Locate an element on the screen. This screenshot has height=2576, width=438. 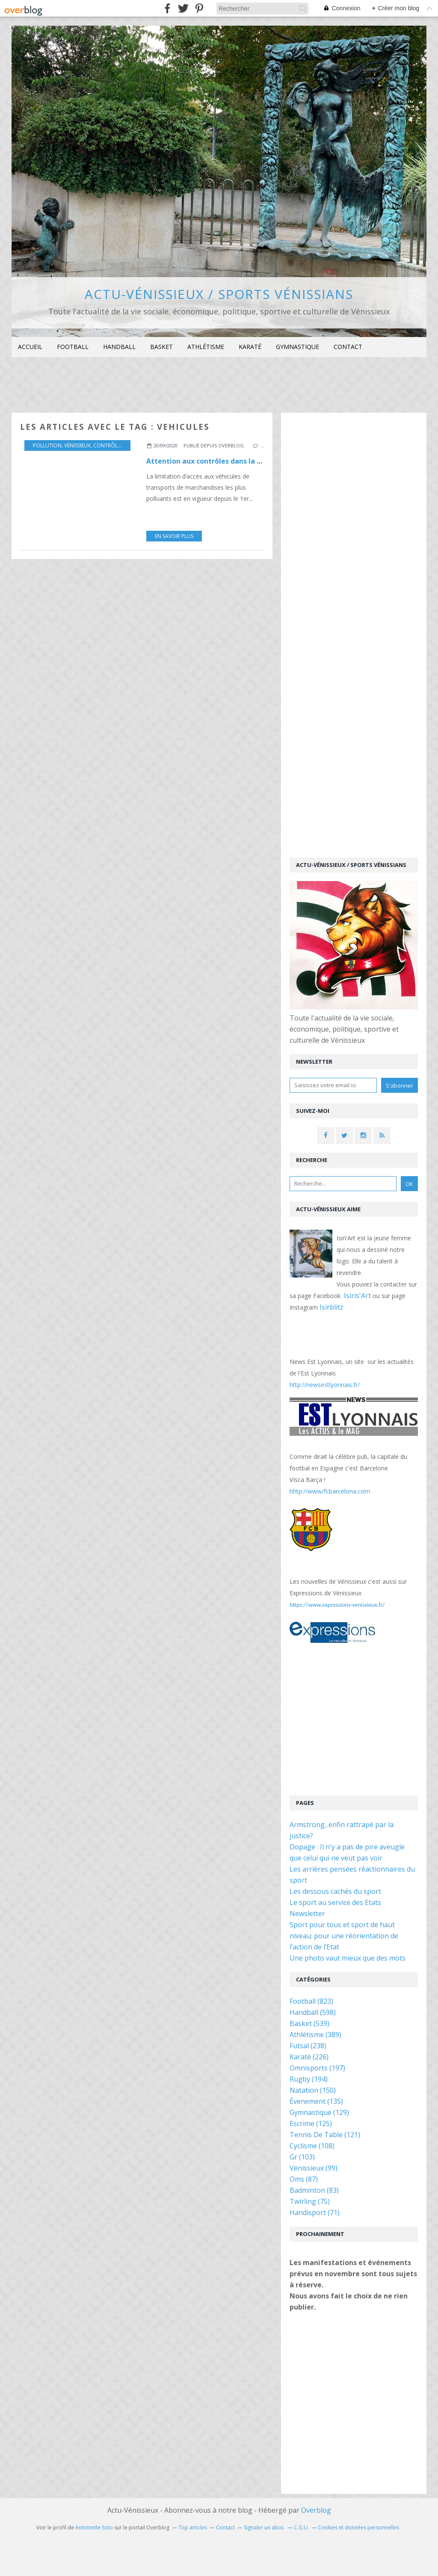
Antoinette Soto is located at coordinates (94, 2527).